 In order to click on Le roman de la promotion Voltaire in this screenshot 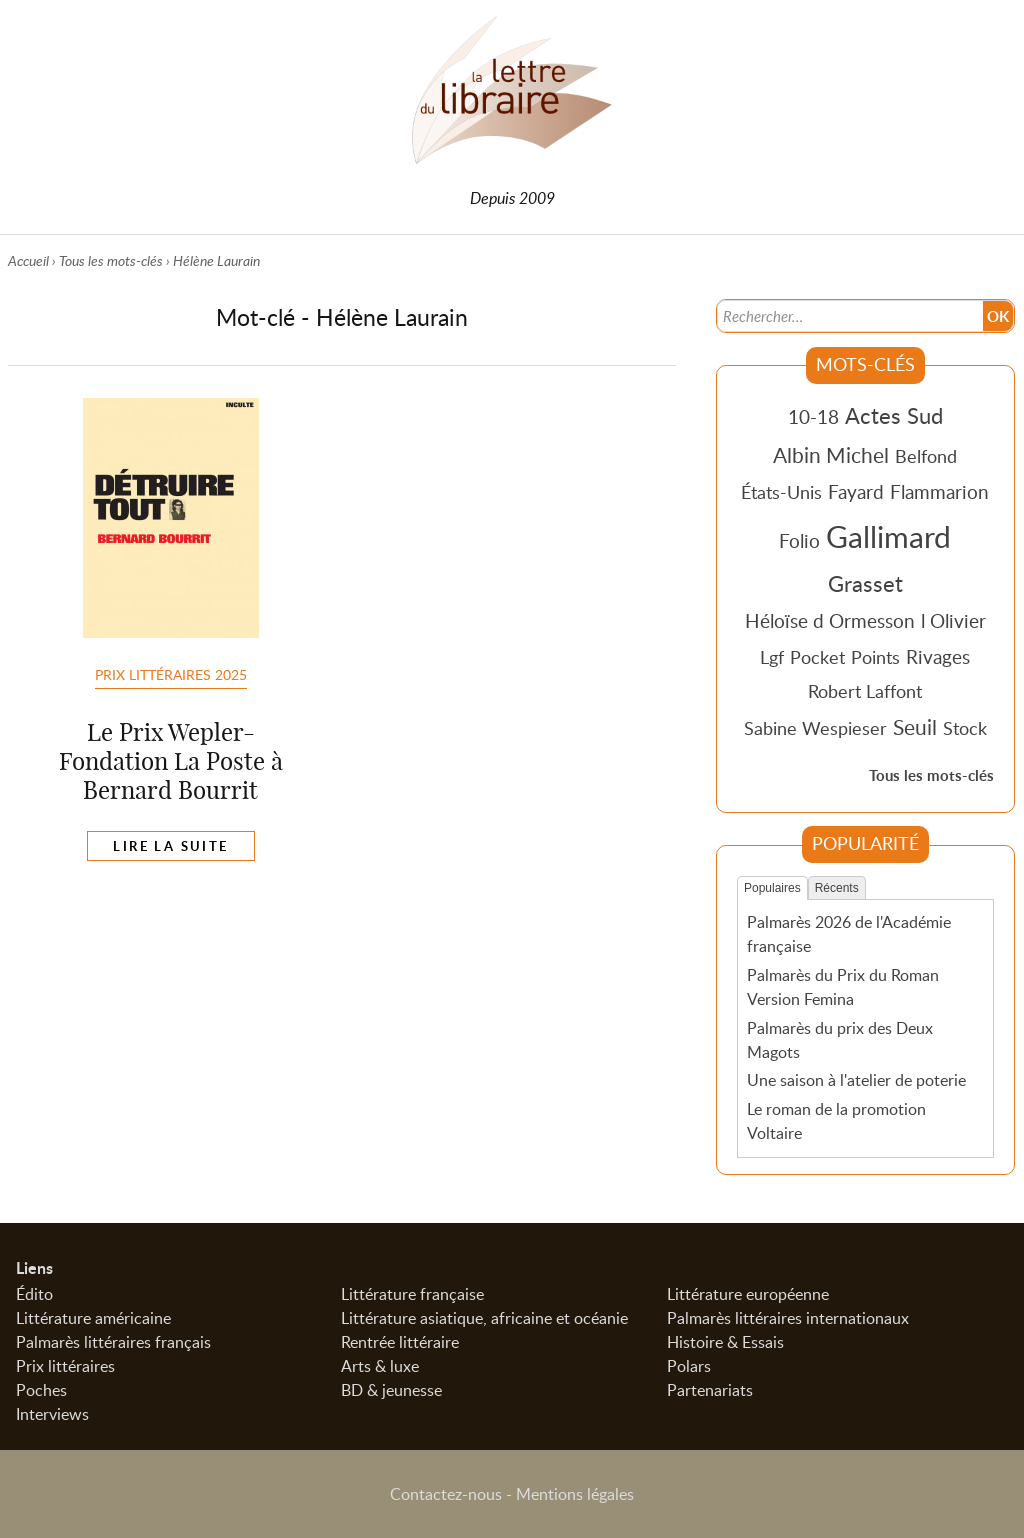, I will do `click(836, 1121)`.